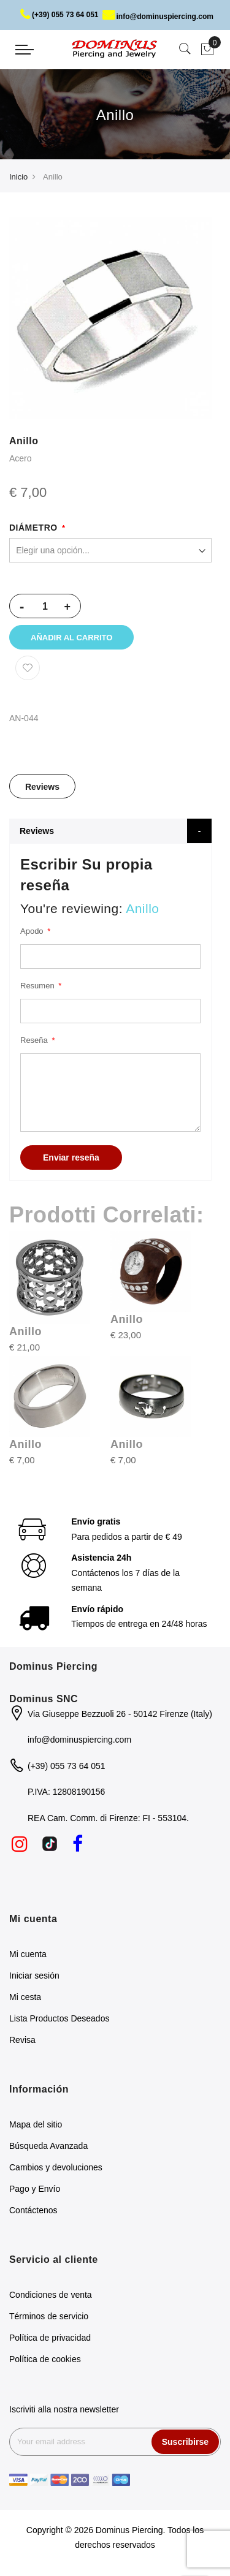 The width and height of the screenshot is (230, 2576). I want to click on Búsqueda Avanzada, so click(48, 2148).